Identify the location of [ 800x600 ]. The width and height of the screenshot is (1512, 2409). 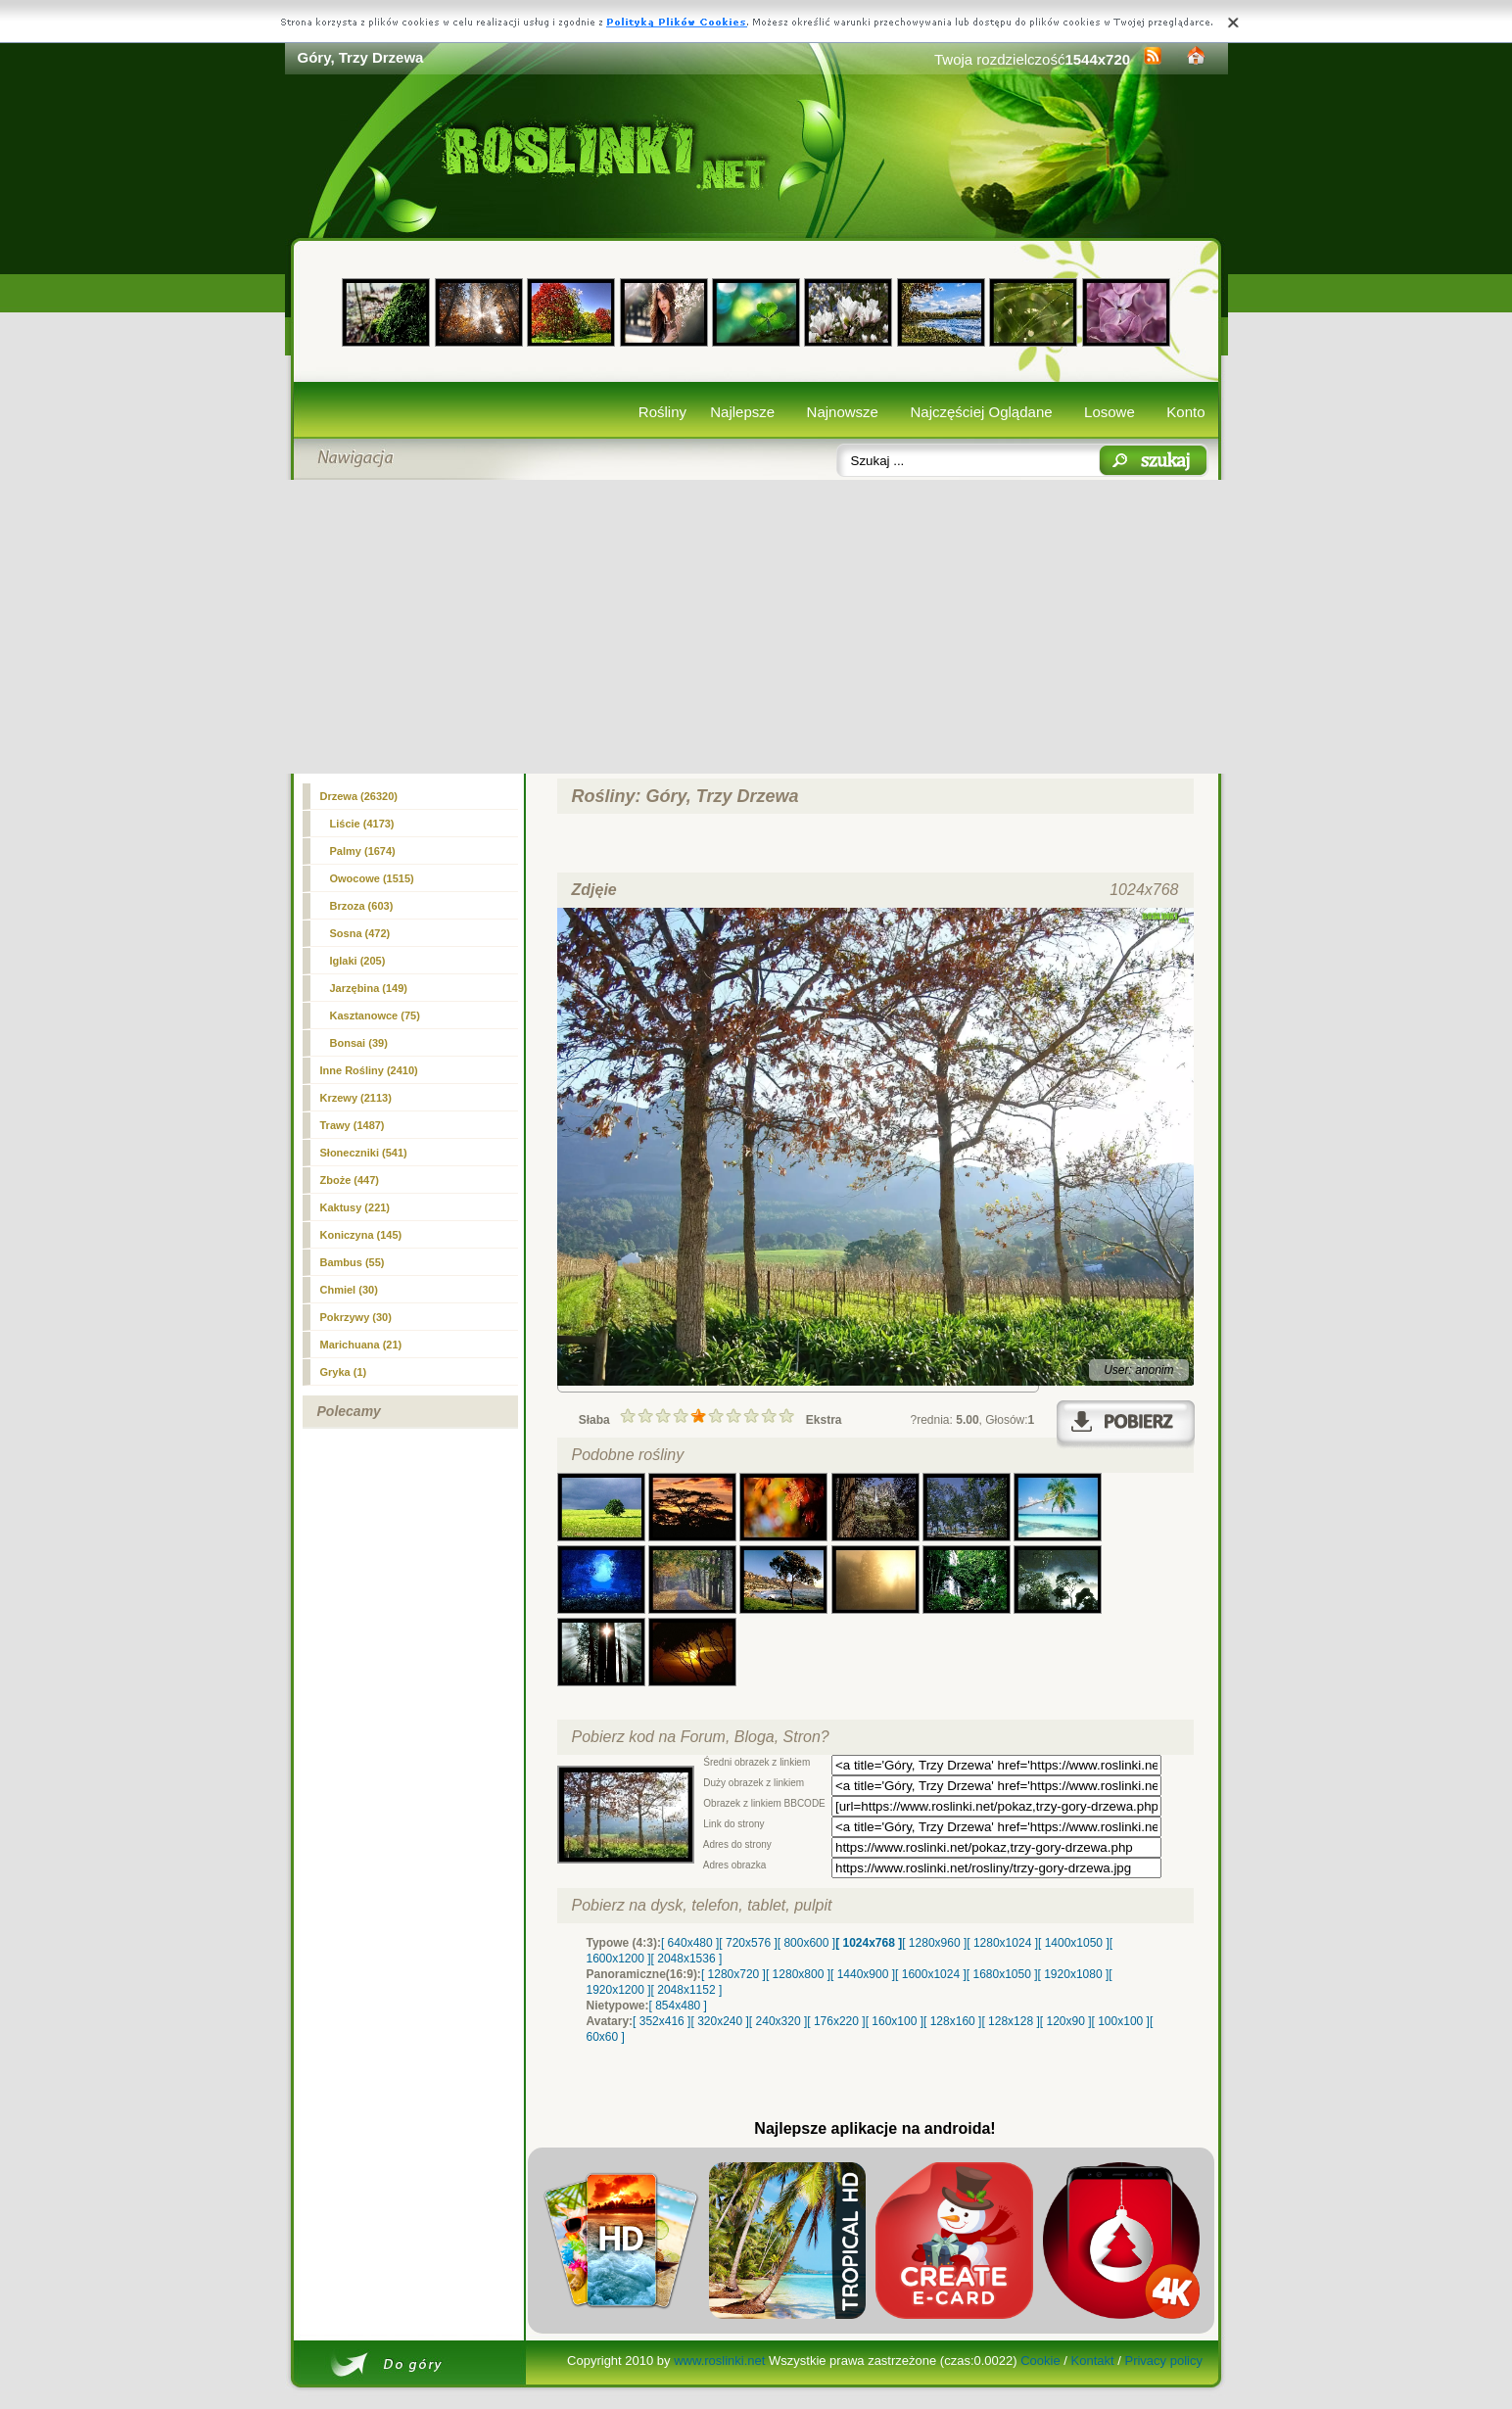
(806, 1943).